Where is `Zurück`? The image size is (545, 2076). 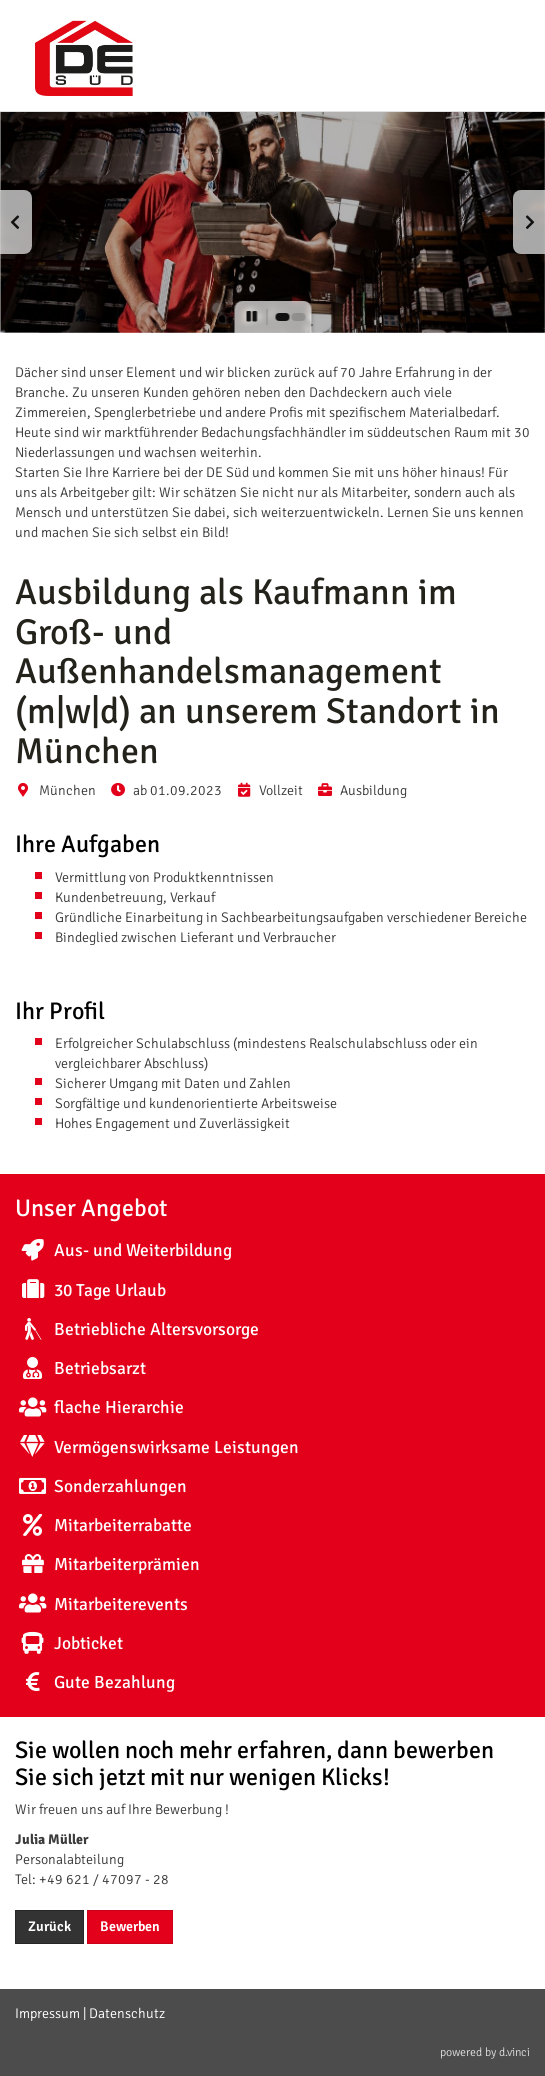
Zurück is located at coordinates (49, 1926).